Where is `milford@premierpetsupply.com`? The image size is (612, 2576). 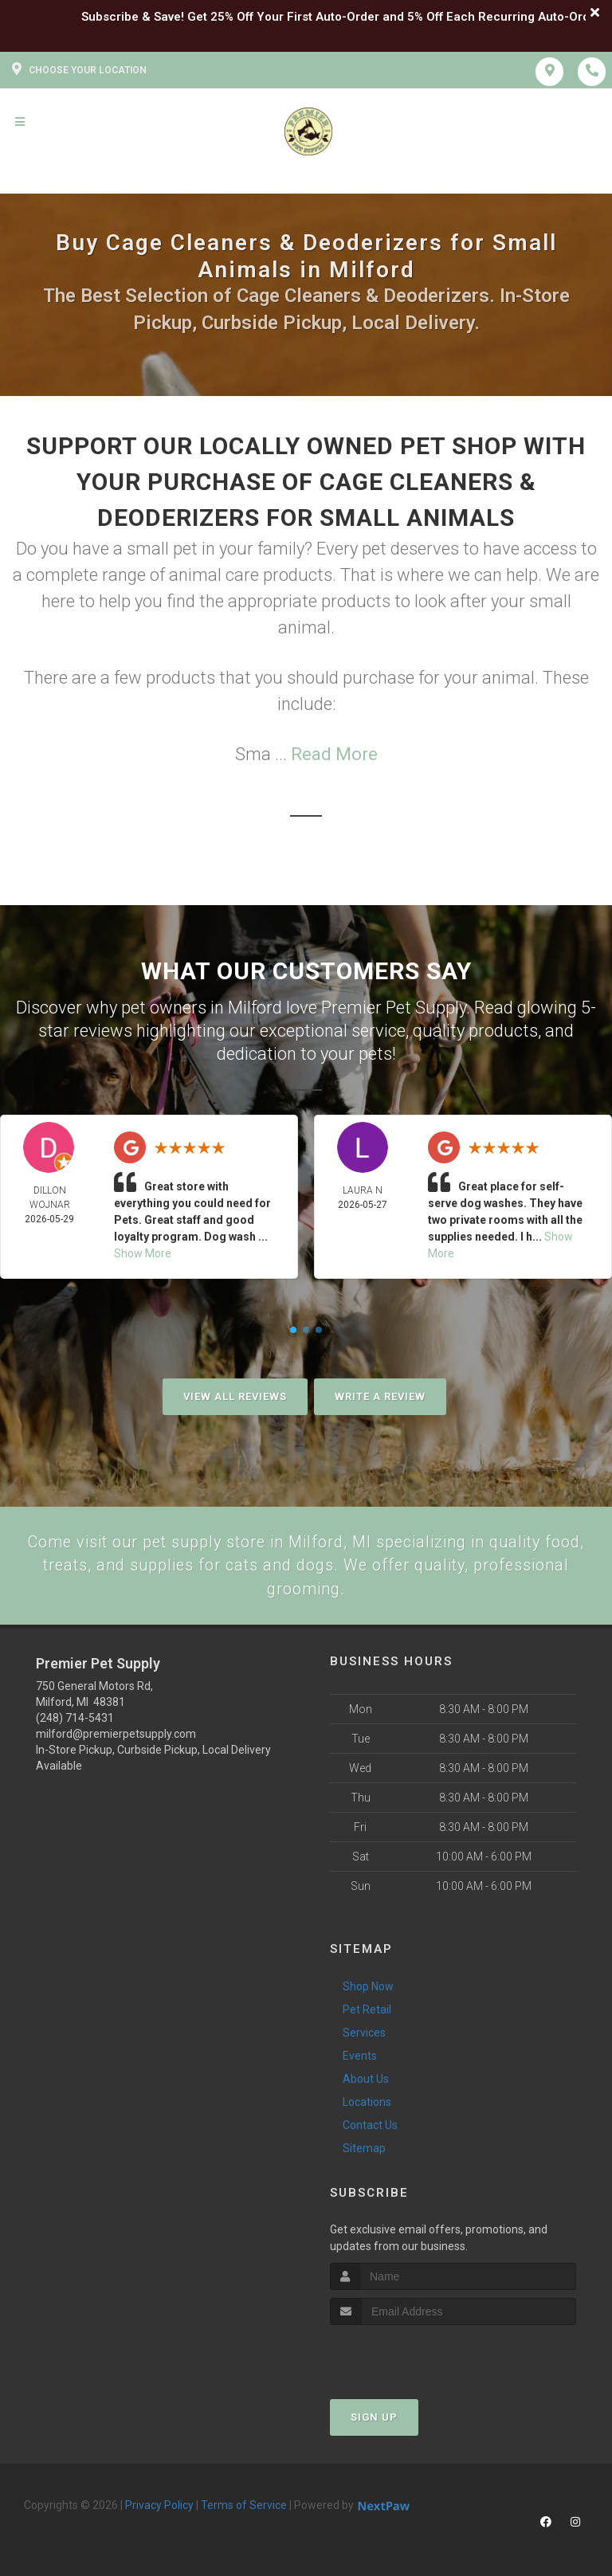
milford@premierpetsupply.com is located at coordinates (116, 1737).